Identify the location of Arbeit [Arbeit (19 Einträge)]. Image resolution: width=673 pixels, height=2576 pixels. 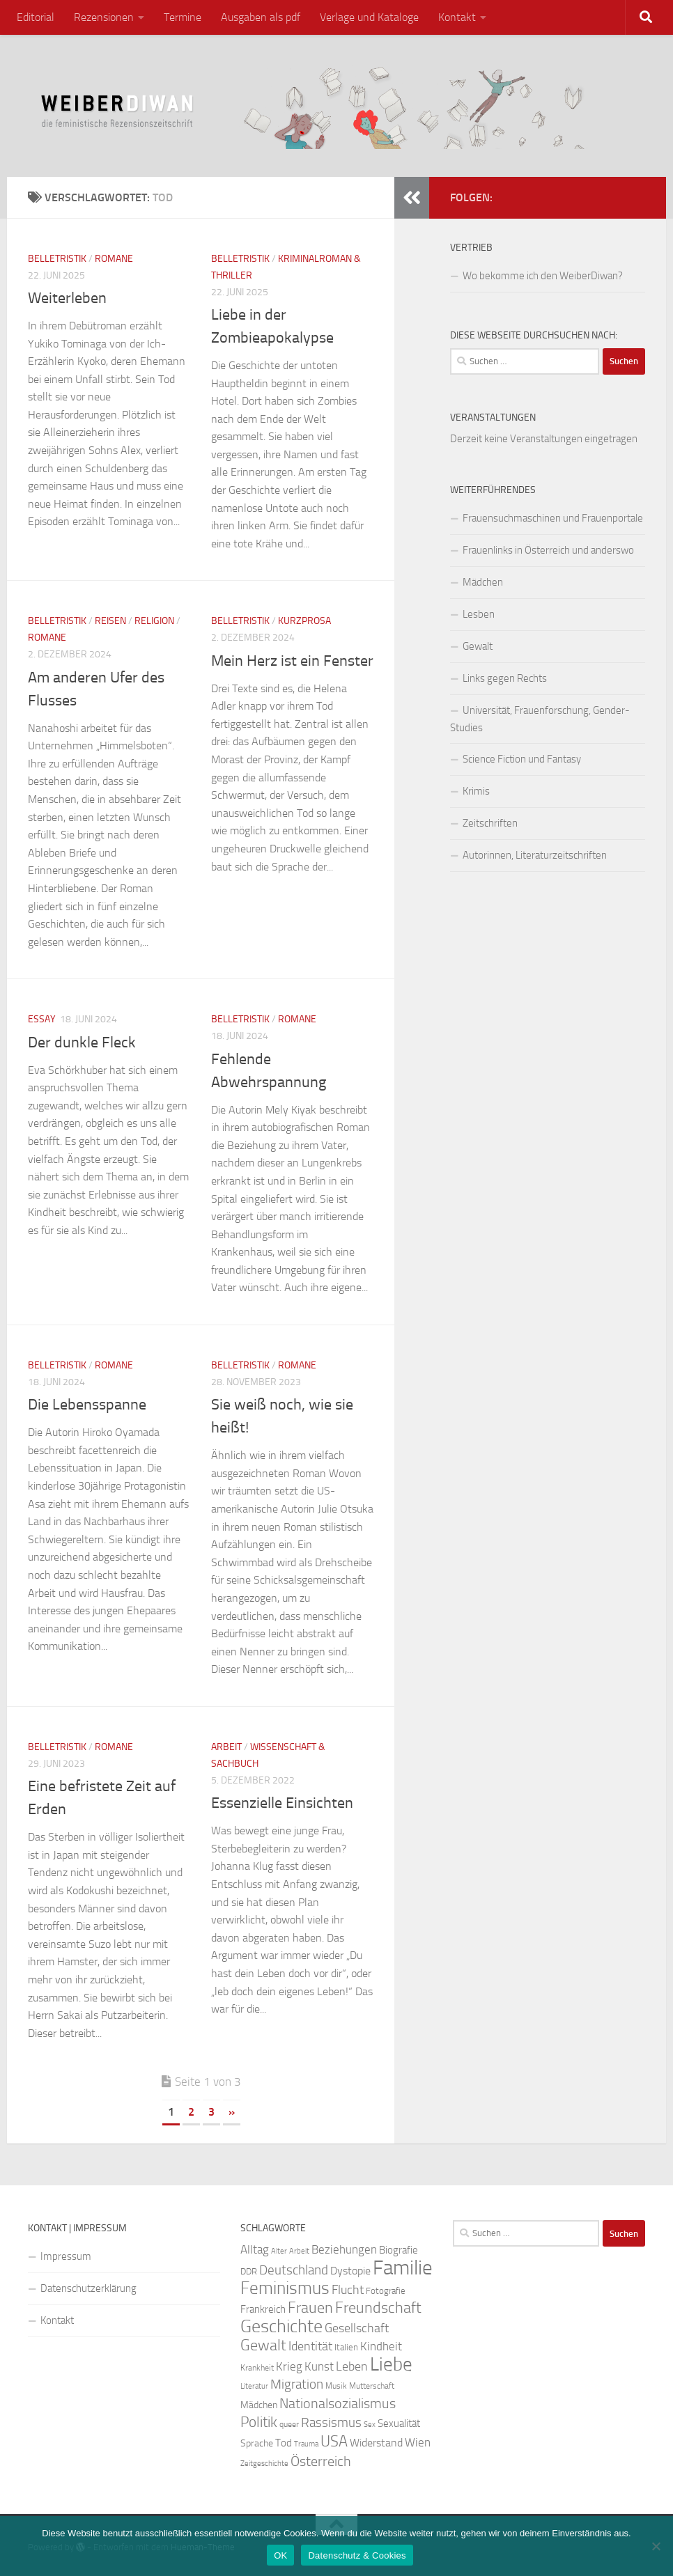
(299, 2251).